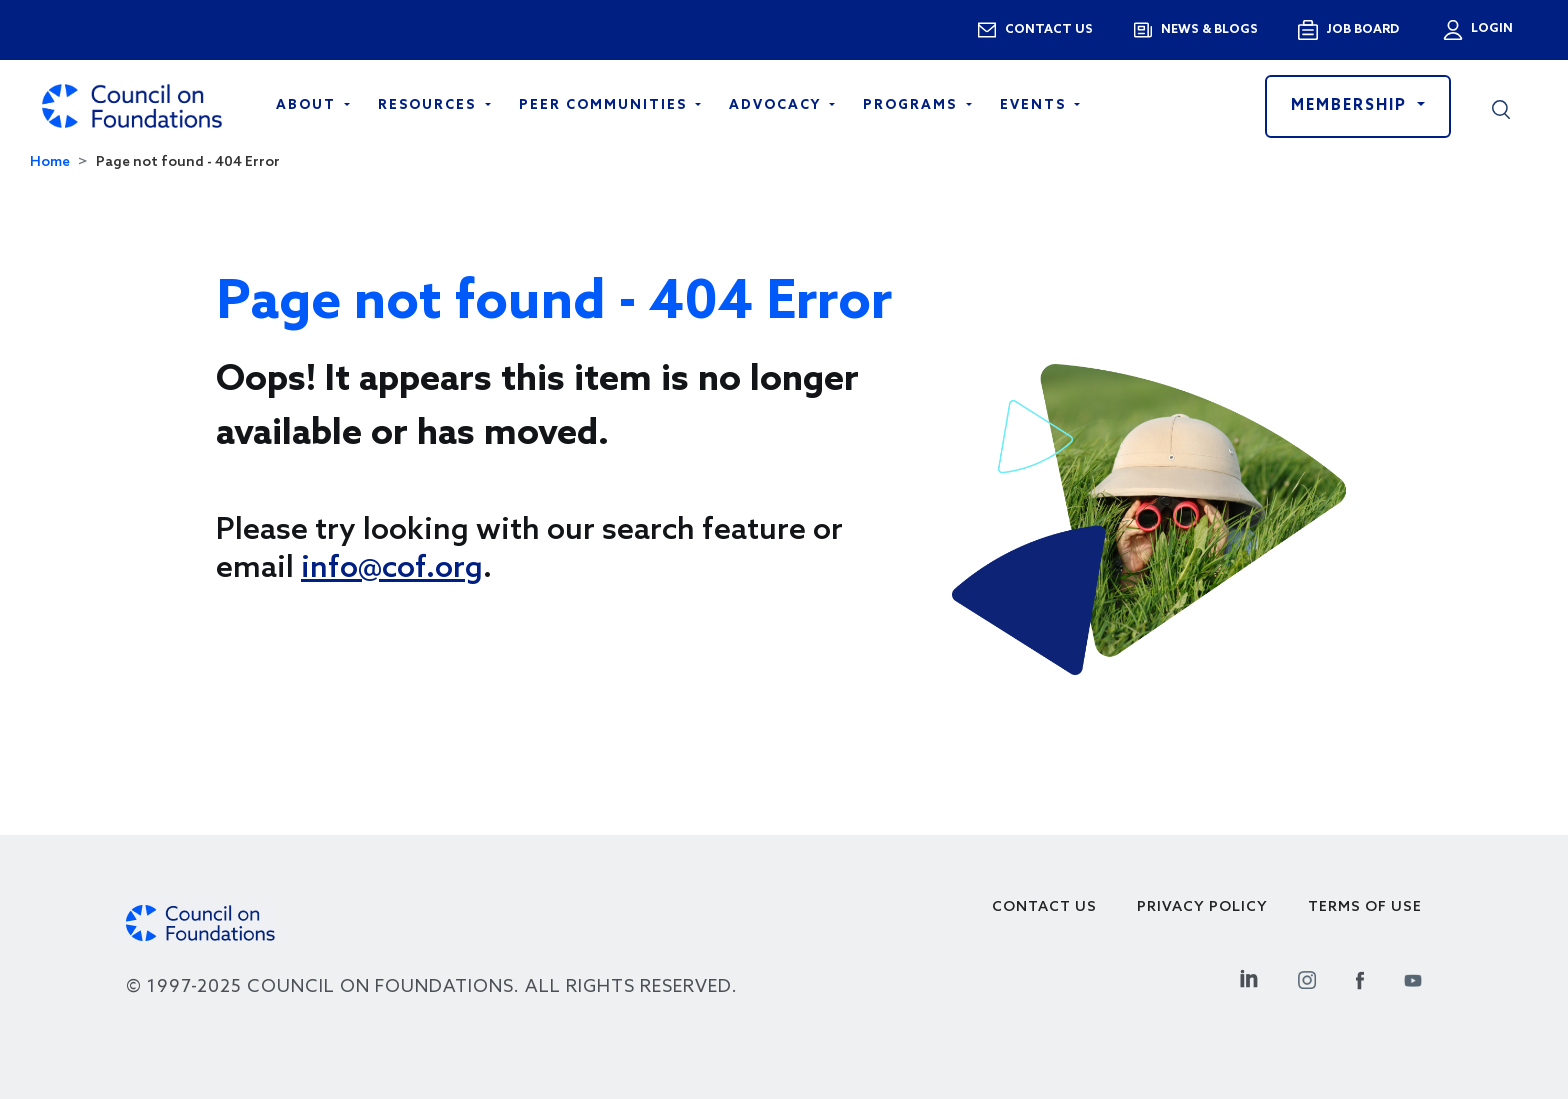 The image size is (1568, 1099). What do you see at coordinates (1360, 977) in the screenshot?
I see `[Facebook Social Link]` at bounding box center [1360, 977].